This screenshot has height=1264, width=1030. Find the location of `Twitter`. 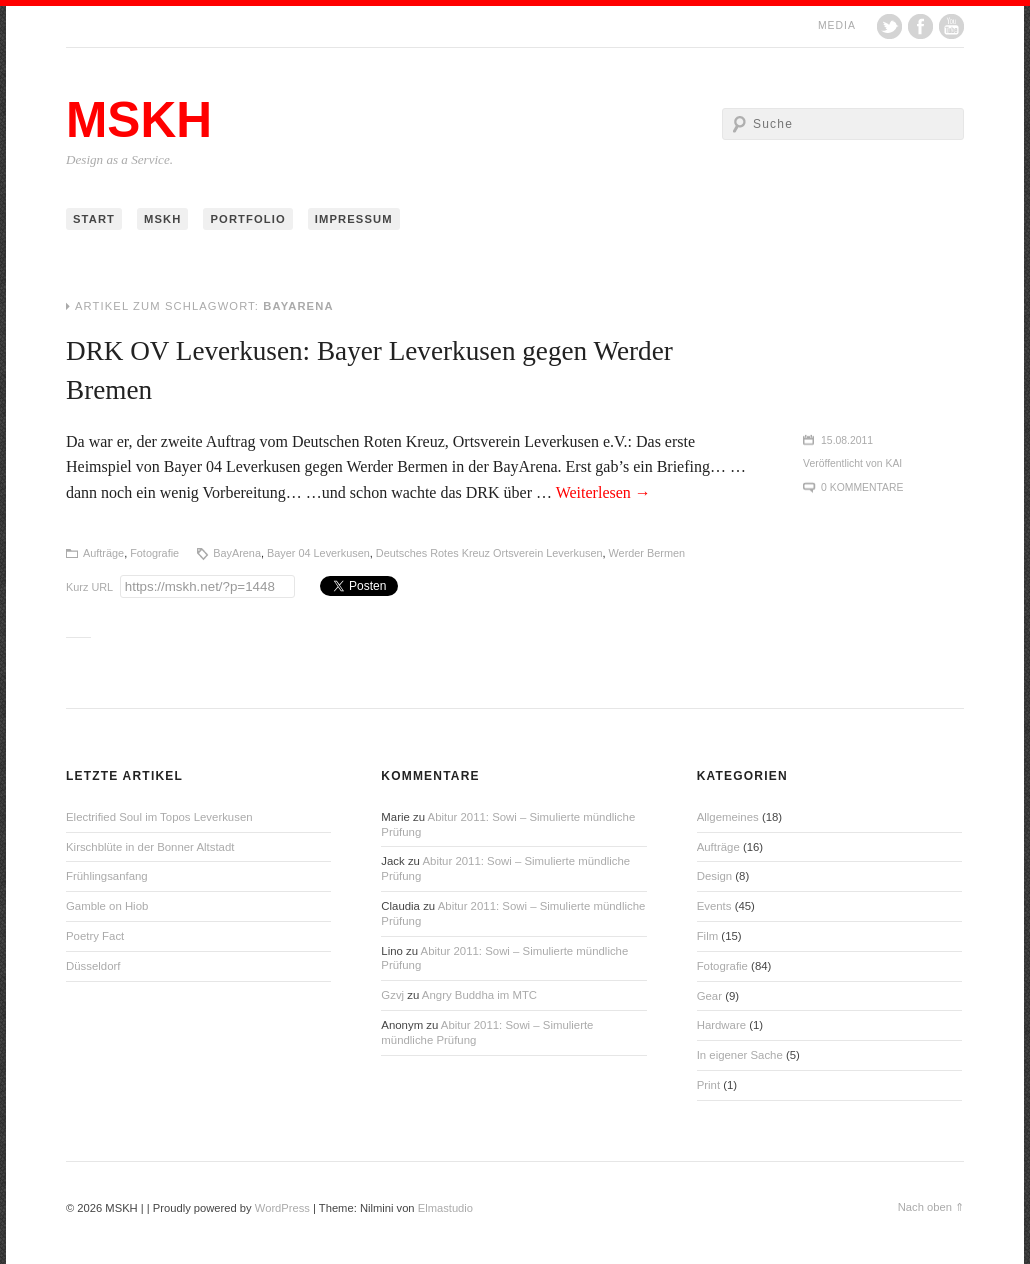

Twitter is located at coordinates (889, 26).